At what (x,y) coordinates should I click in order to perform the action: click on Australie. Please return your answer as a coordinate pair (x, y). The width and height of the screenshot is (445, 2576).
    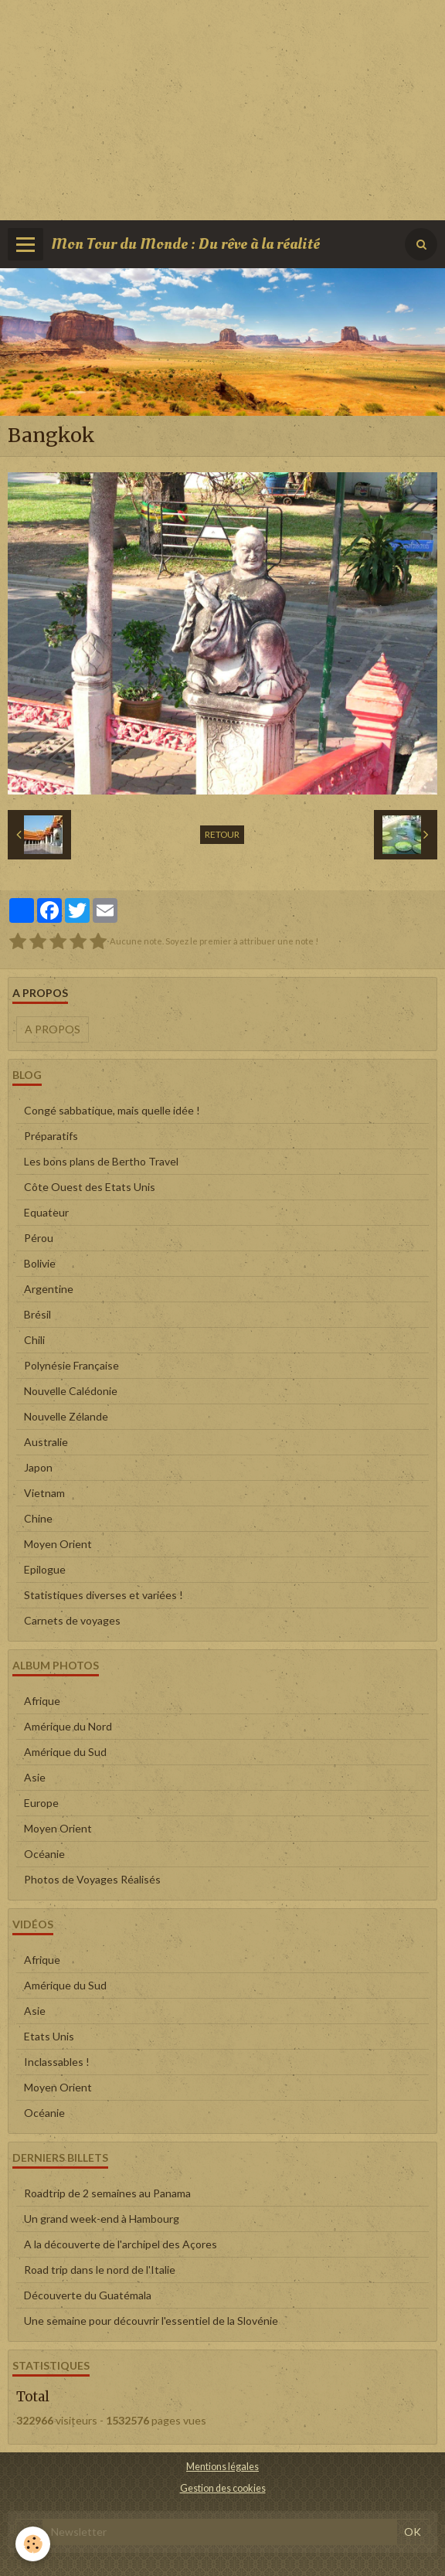
    Looking at the image, I should click on (46, 1441).